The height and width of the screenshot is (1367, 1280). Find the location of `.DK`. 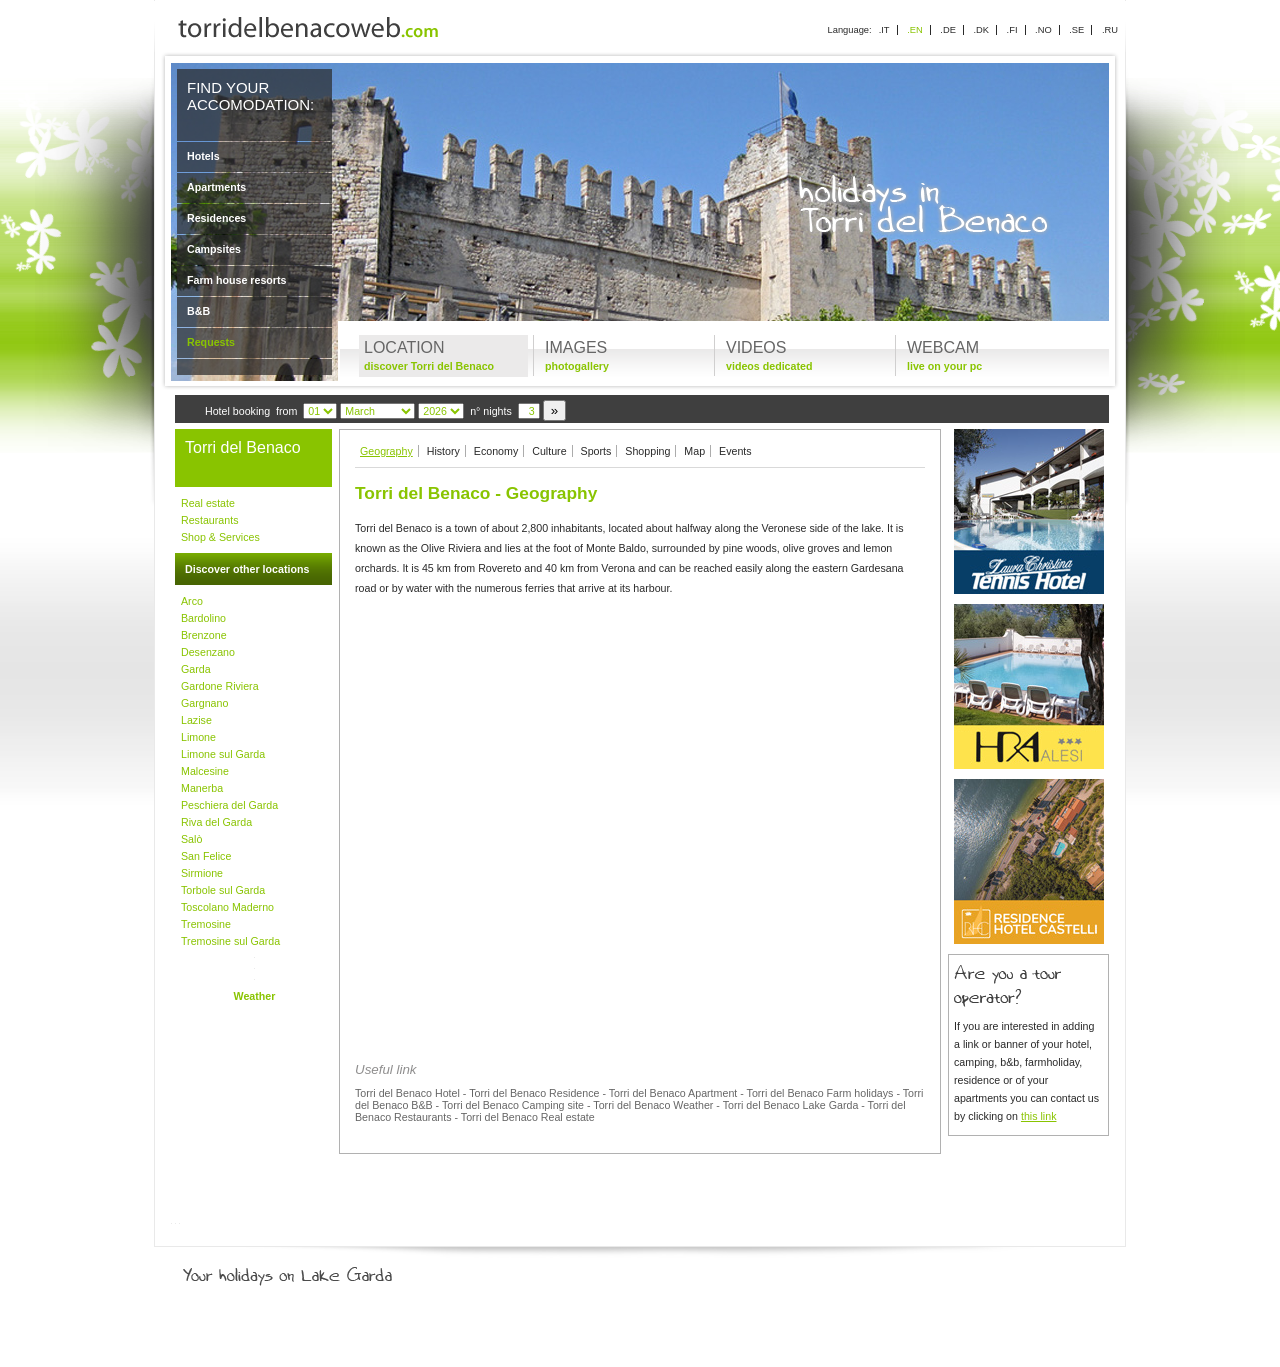

.DK is located at coordinates (981, 30).